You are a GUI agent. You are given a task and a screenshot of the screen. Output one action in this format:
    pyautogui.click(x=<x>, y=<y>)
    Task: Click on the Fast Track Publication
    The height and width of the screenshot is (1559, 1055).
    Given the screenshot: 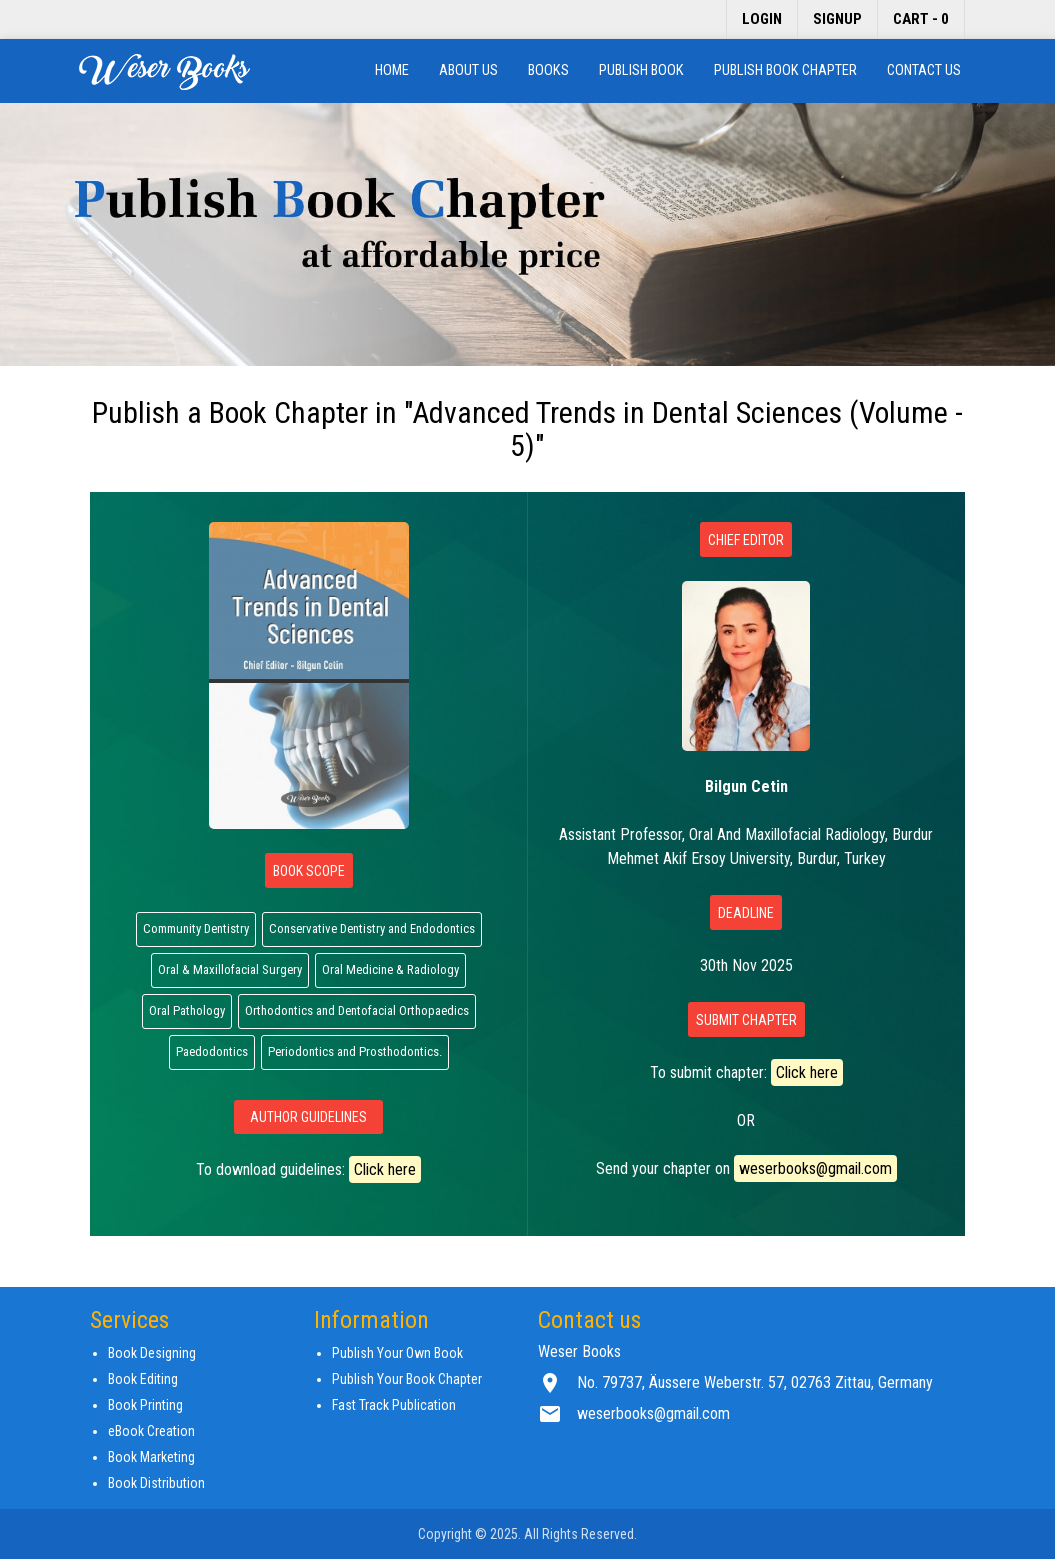 What is the action you would take?
    pyautogui.click(x=394, y=1405)
    